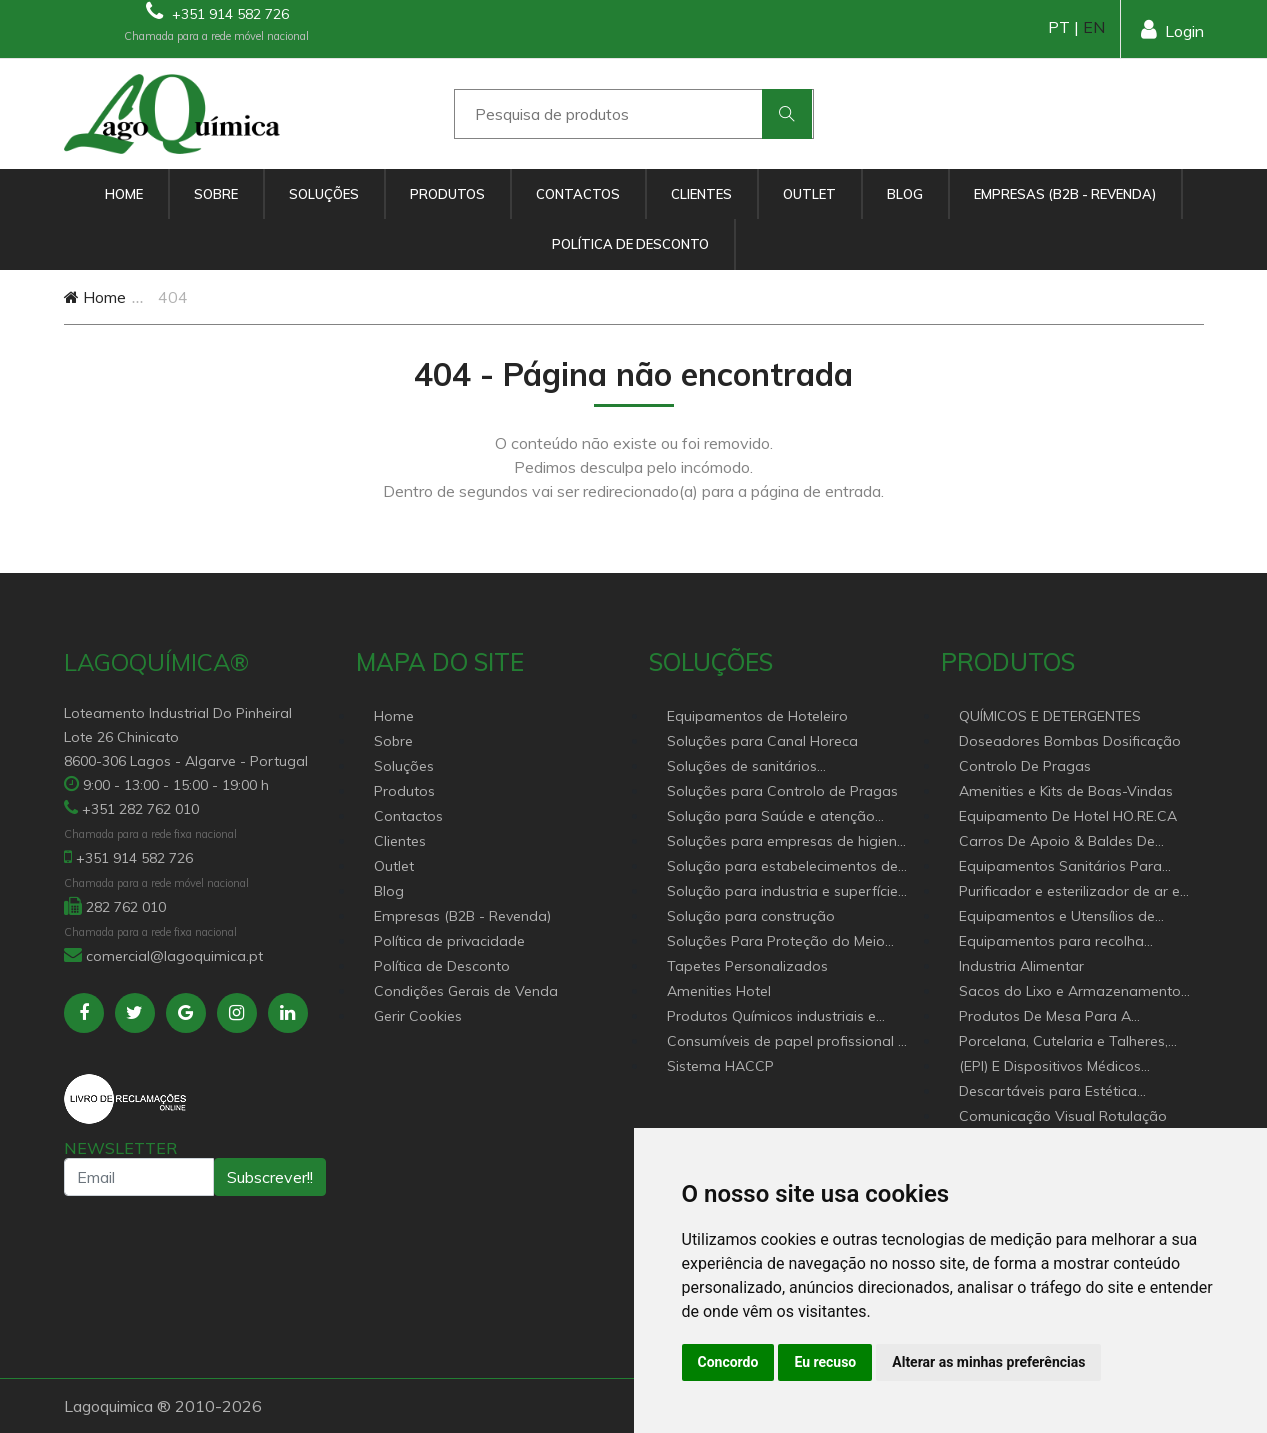 Image resolution: width=1267 pixels, height=1433 pixels. Describe the element at coordinates (1066, 791) in the screenshot. I see `Amenities e Kits de Boas-Vindas` at that location.